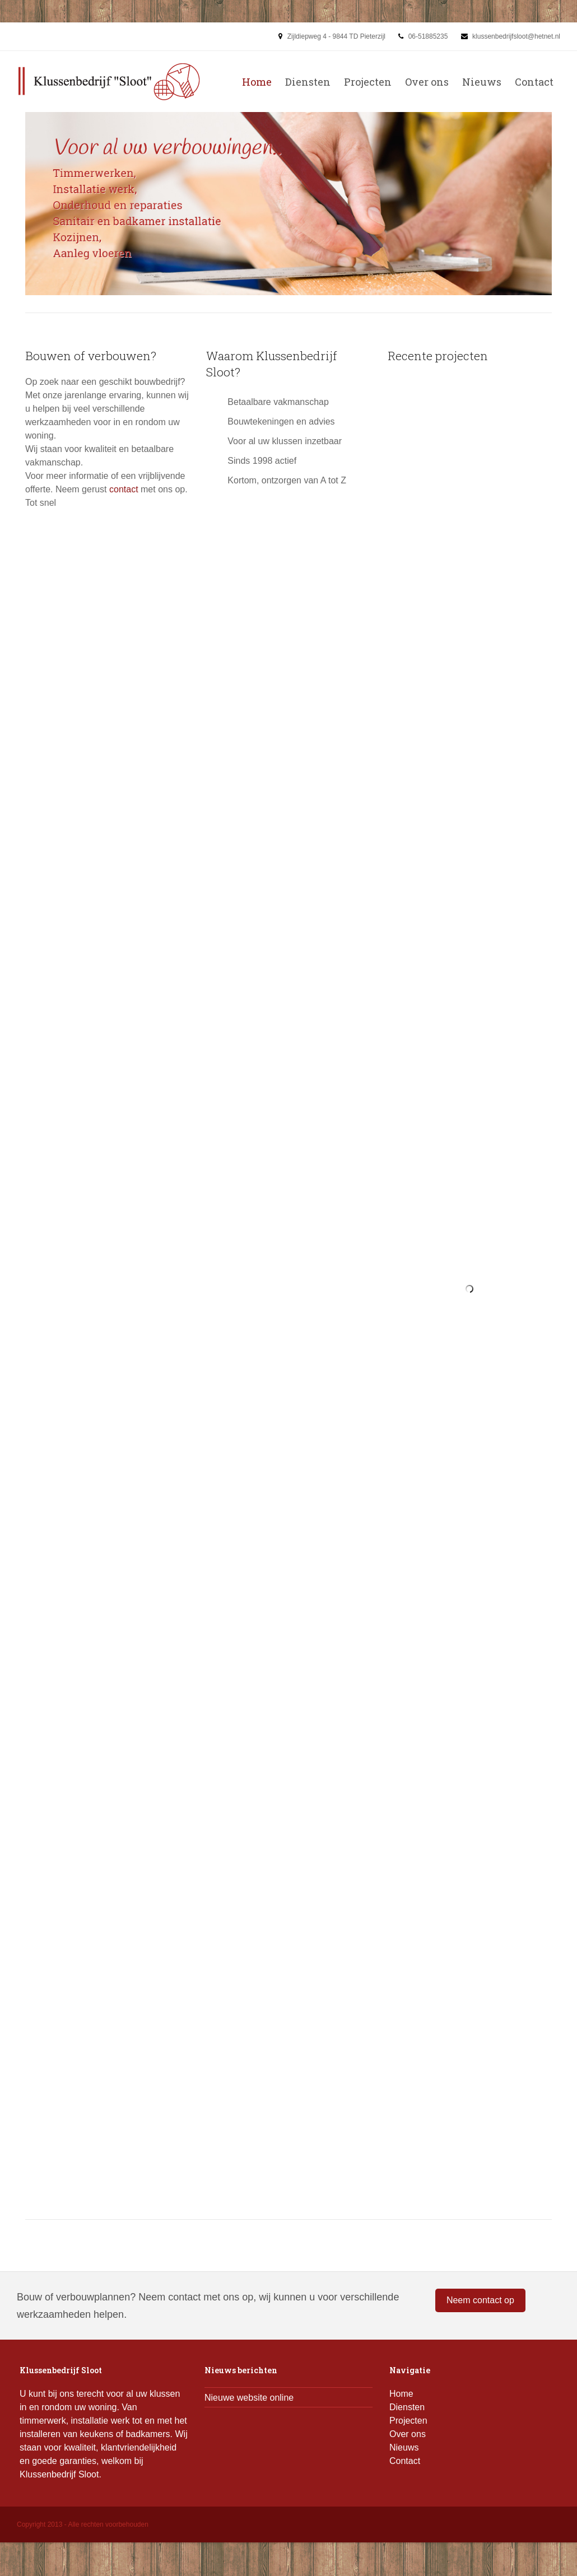 The image size is (577, 2576). I want to click on Contact, so click(534, 81).